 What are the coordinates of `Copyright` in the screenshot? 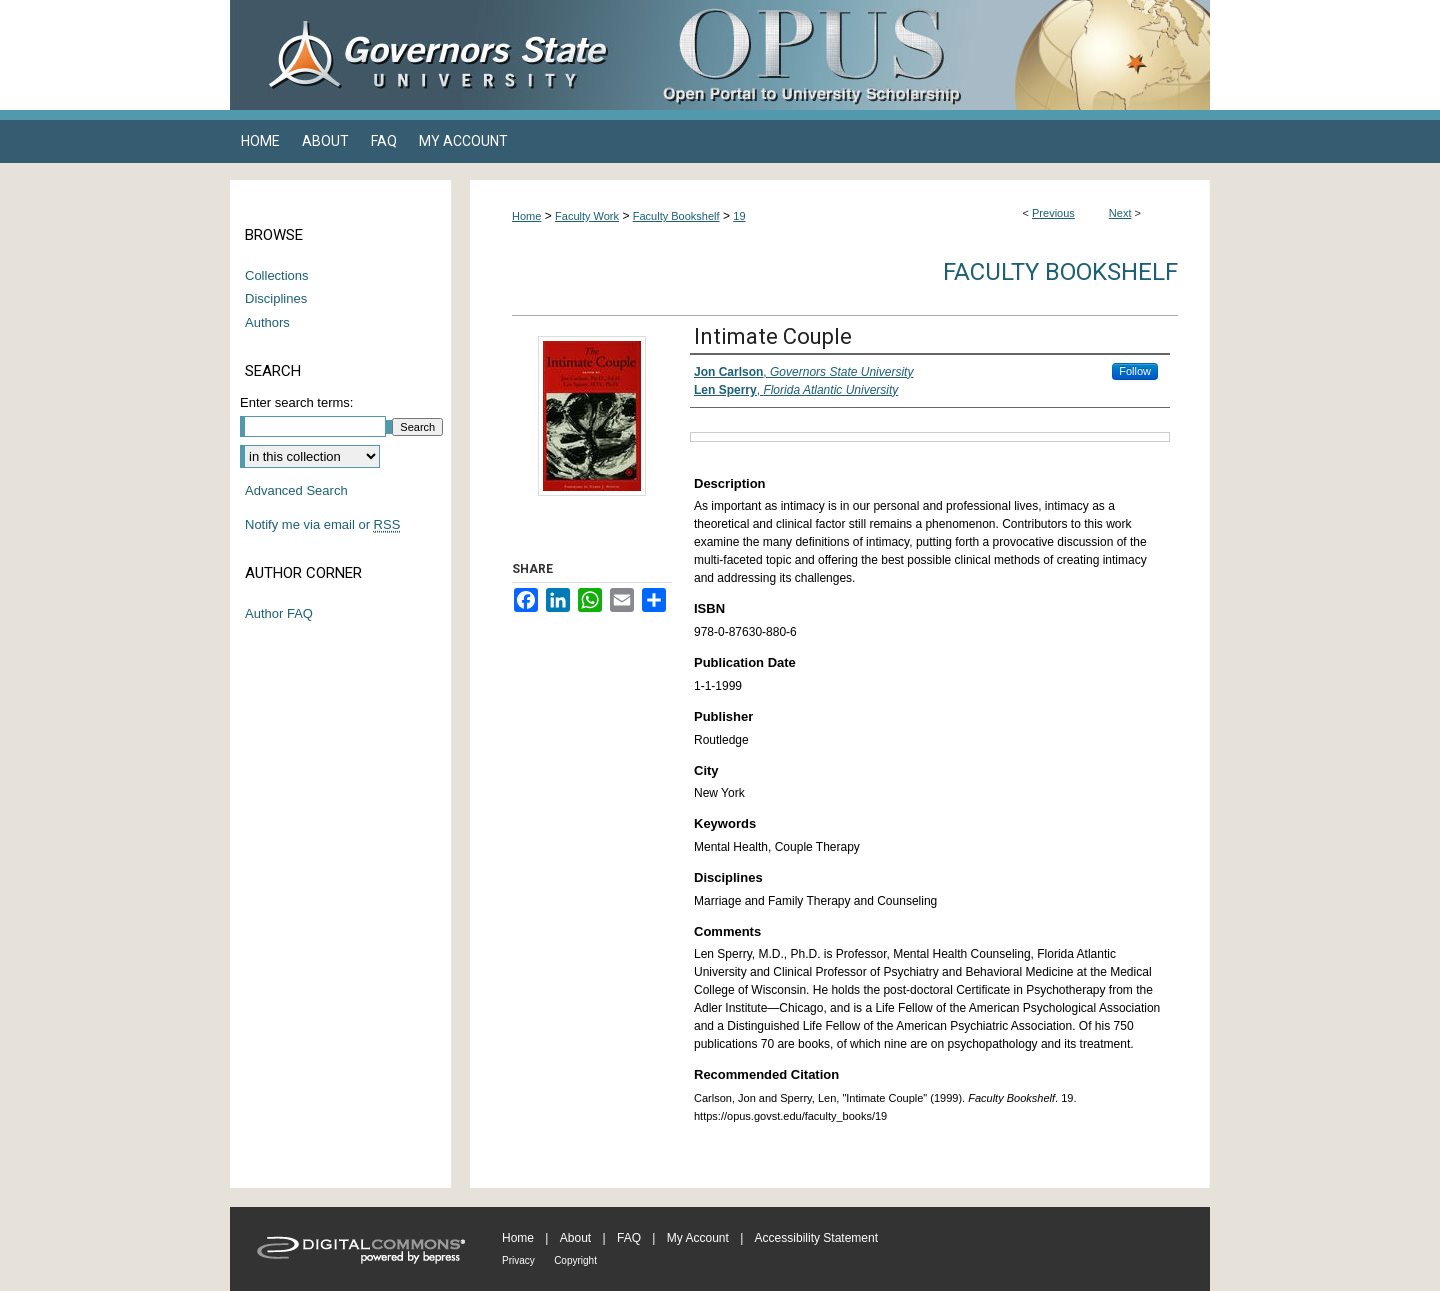 It's located at (575, 1260).